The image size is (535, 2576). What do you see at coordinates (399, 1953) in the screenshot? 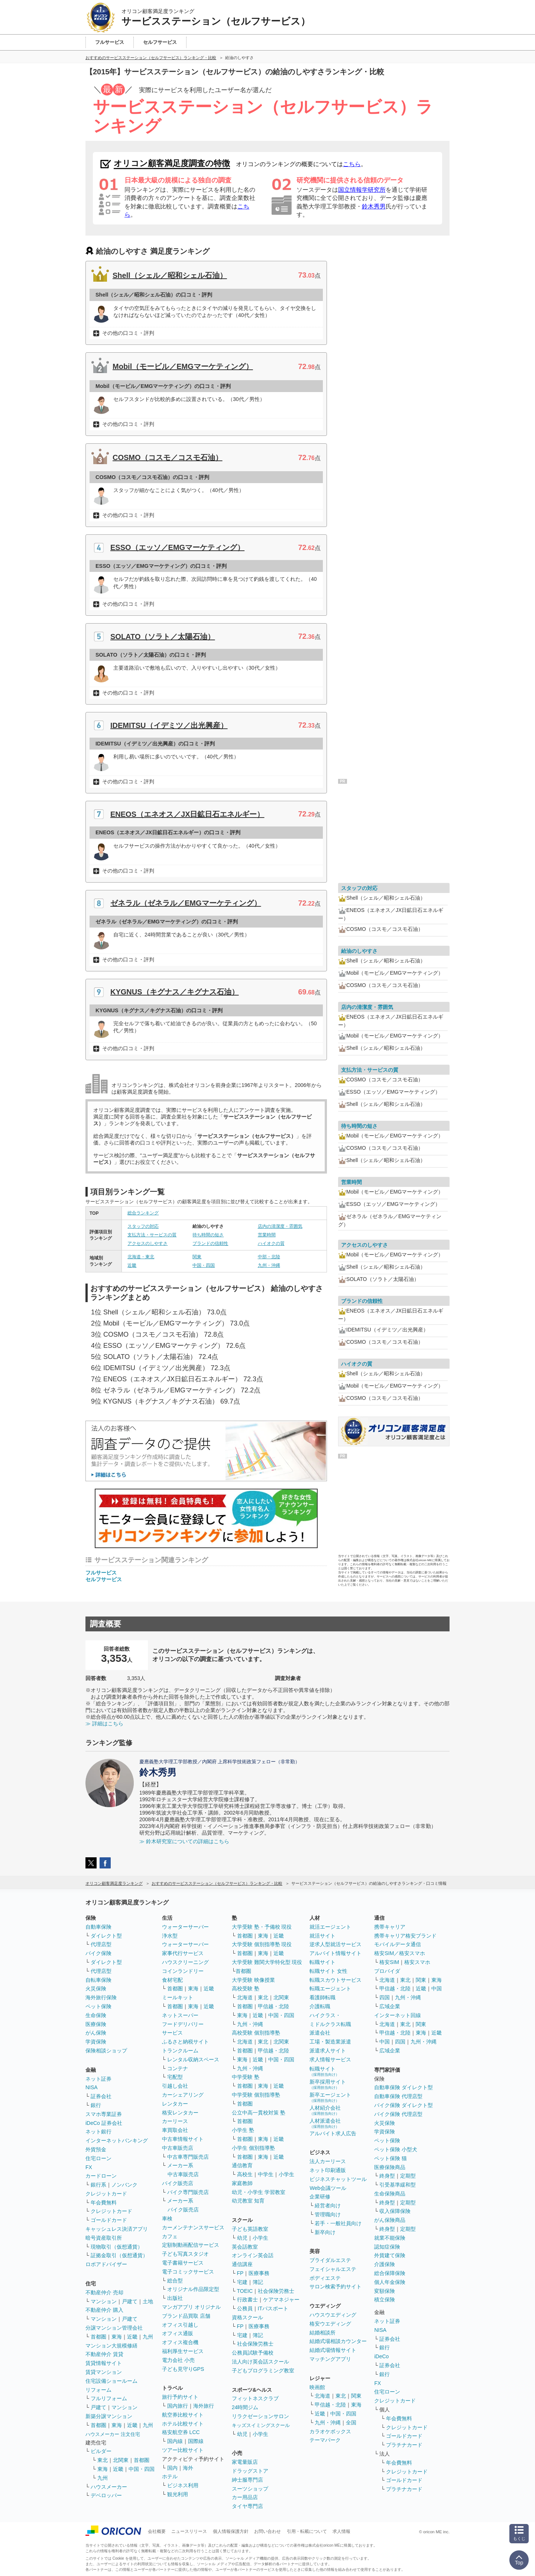
I see `格安SIM／格安スマホ` at bounding box center [399, 1953].